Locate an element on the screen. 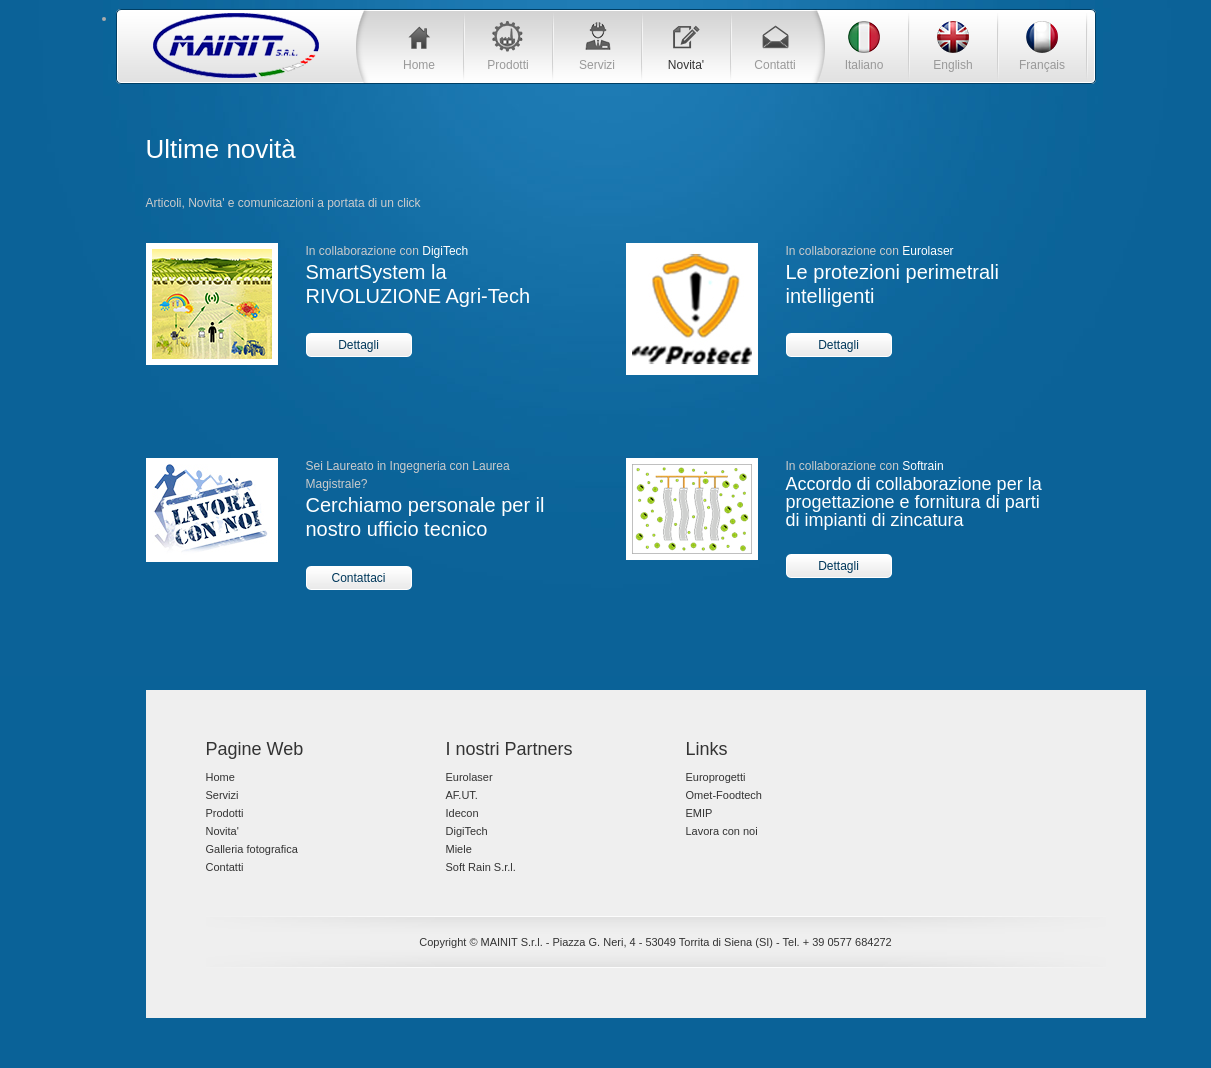 The width and height of the screenshot is (1211, 1068). Home is located at coordinates (419, 65).